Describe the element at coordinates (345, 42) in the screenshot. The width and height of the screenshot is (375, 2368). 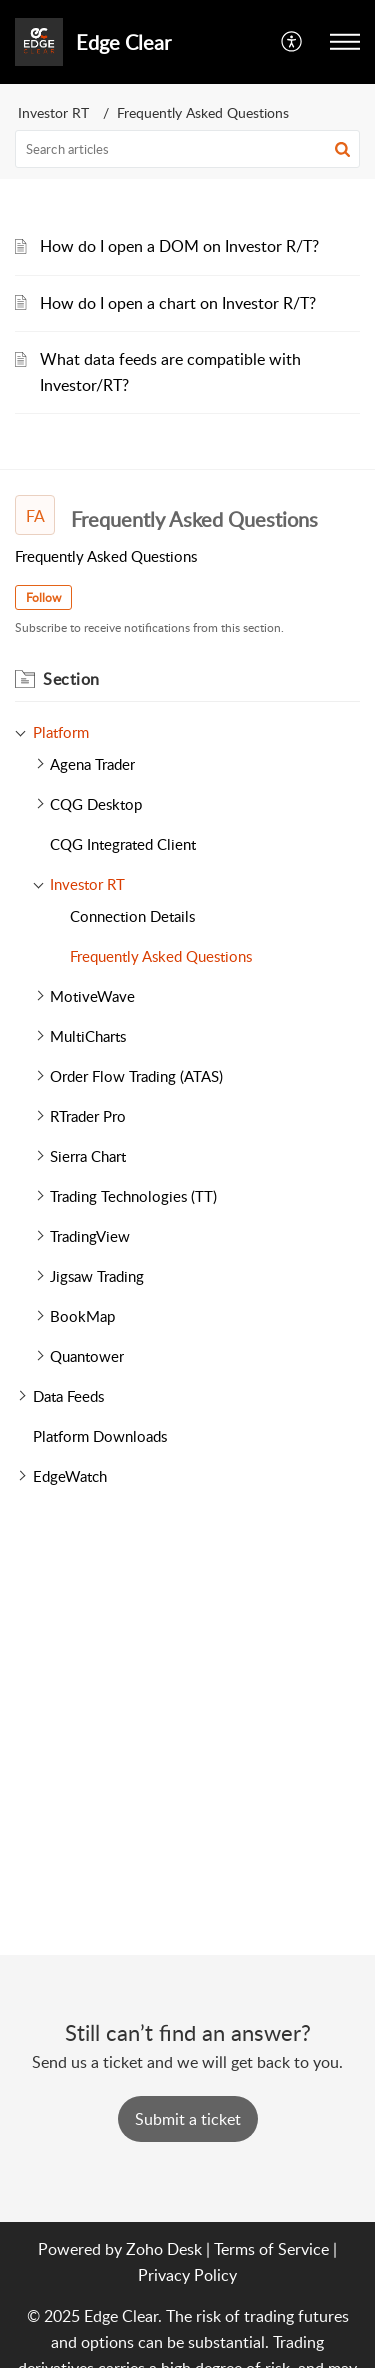
I see `[button]` at that location.